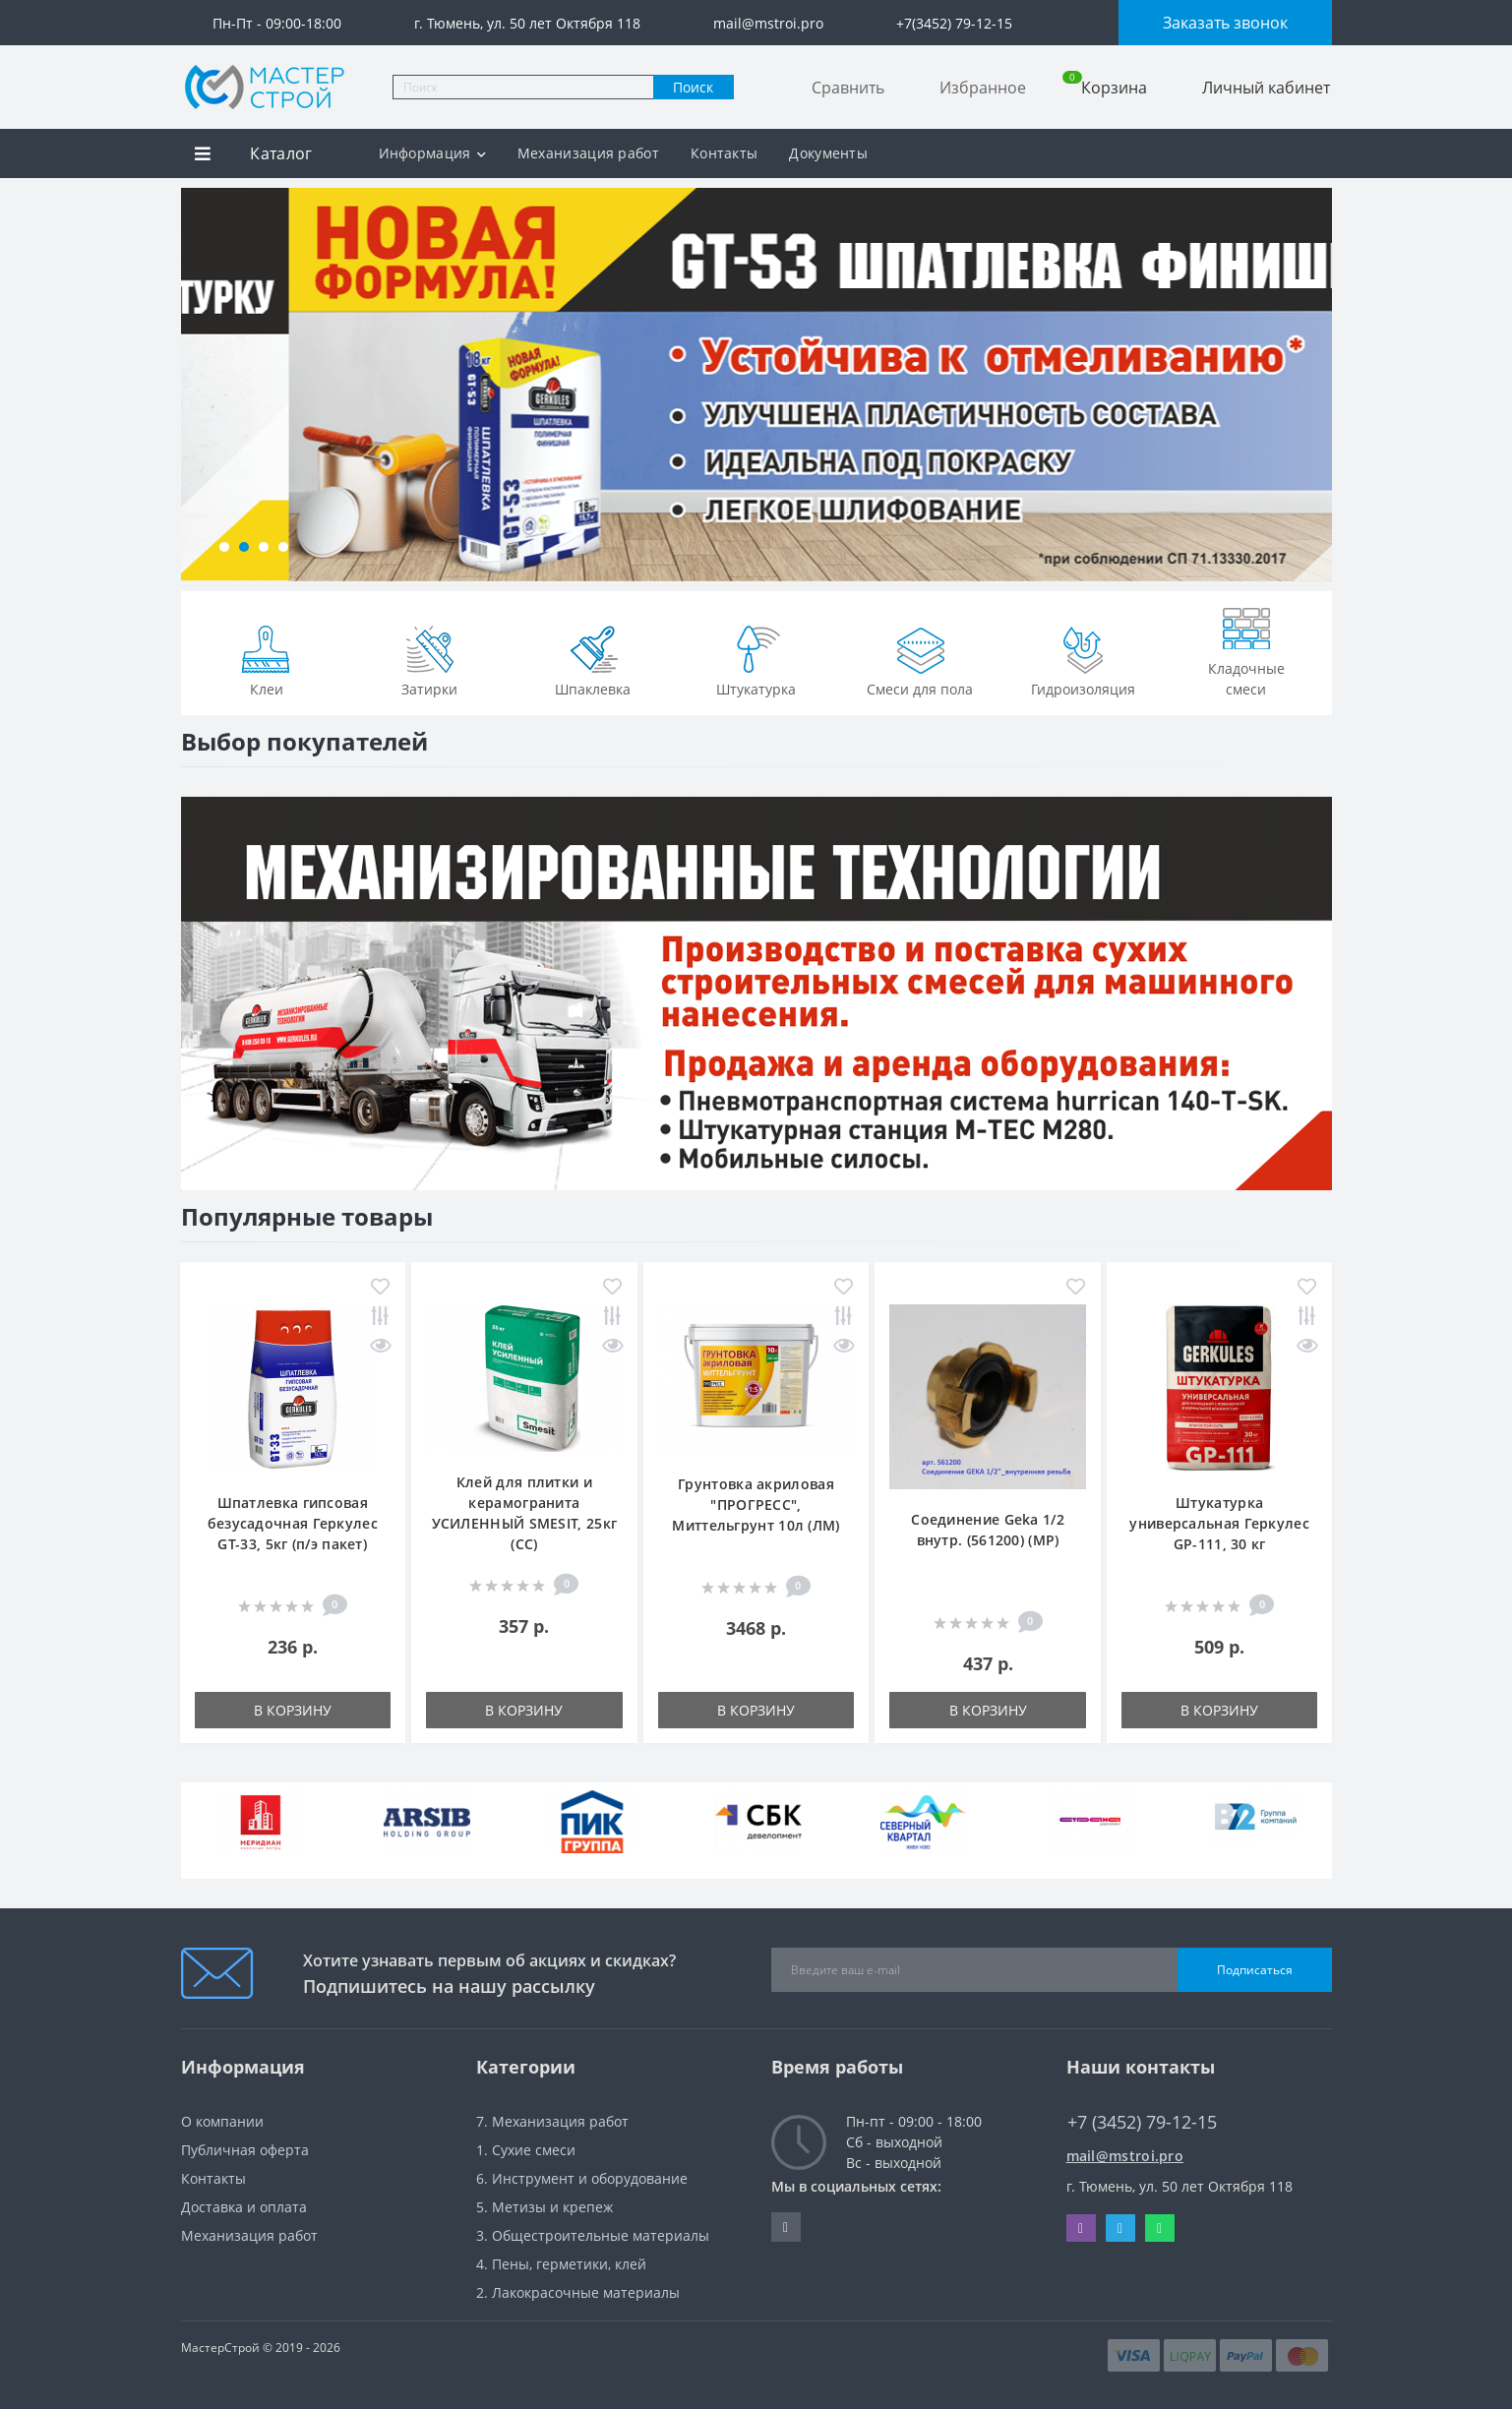 The image size is (1512, 2409). What do you see at coordinates (1225, 22) in the screenshot?
I see `Заказать звонок` at bounding box center [1225, 22].